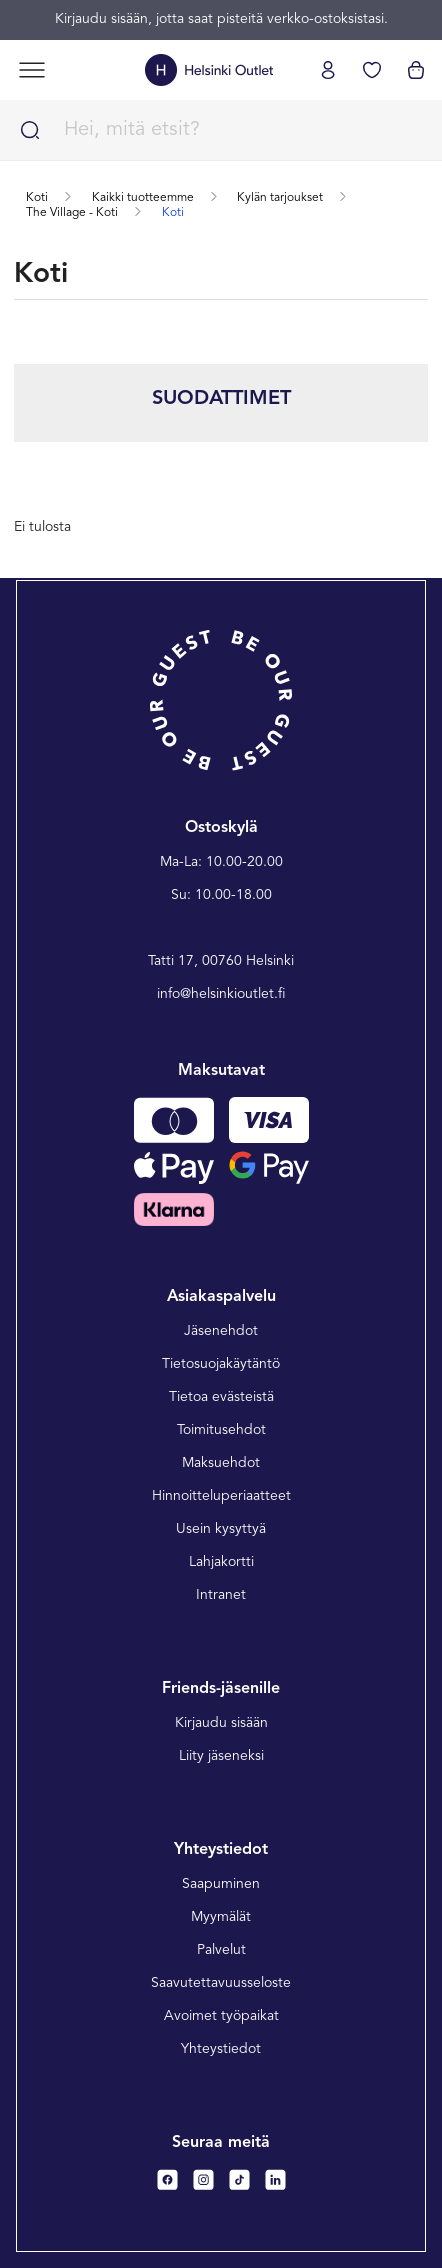 The height and width of the screenshot is (2268, 442). What do you see at coordinates (221, 1397) in the screenshot?
I see `Tietoa evästeistä` at bounding box center [221, 1397].